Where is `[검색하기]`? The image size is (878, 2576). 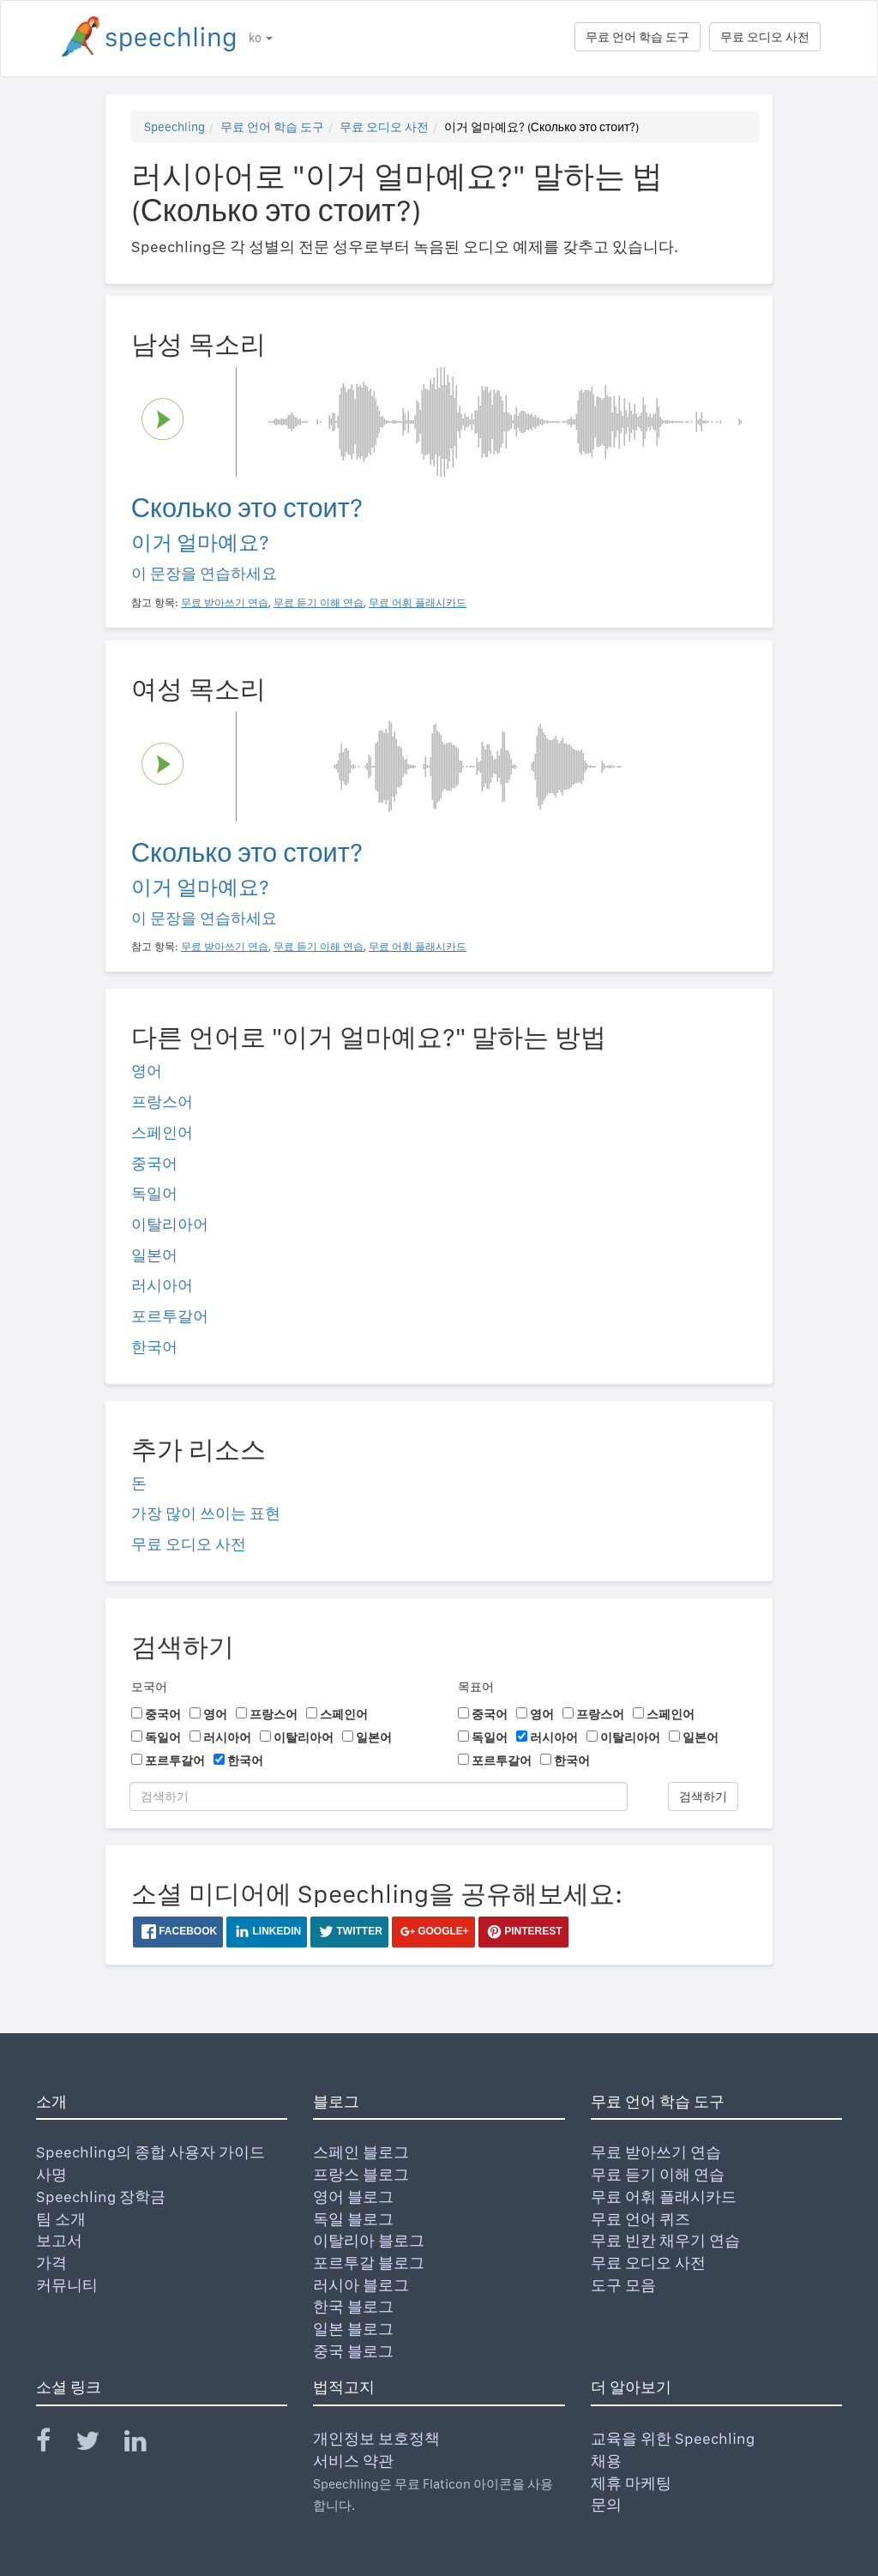
[검색하기] is located at coordinates (378, 1796).